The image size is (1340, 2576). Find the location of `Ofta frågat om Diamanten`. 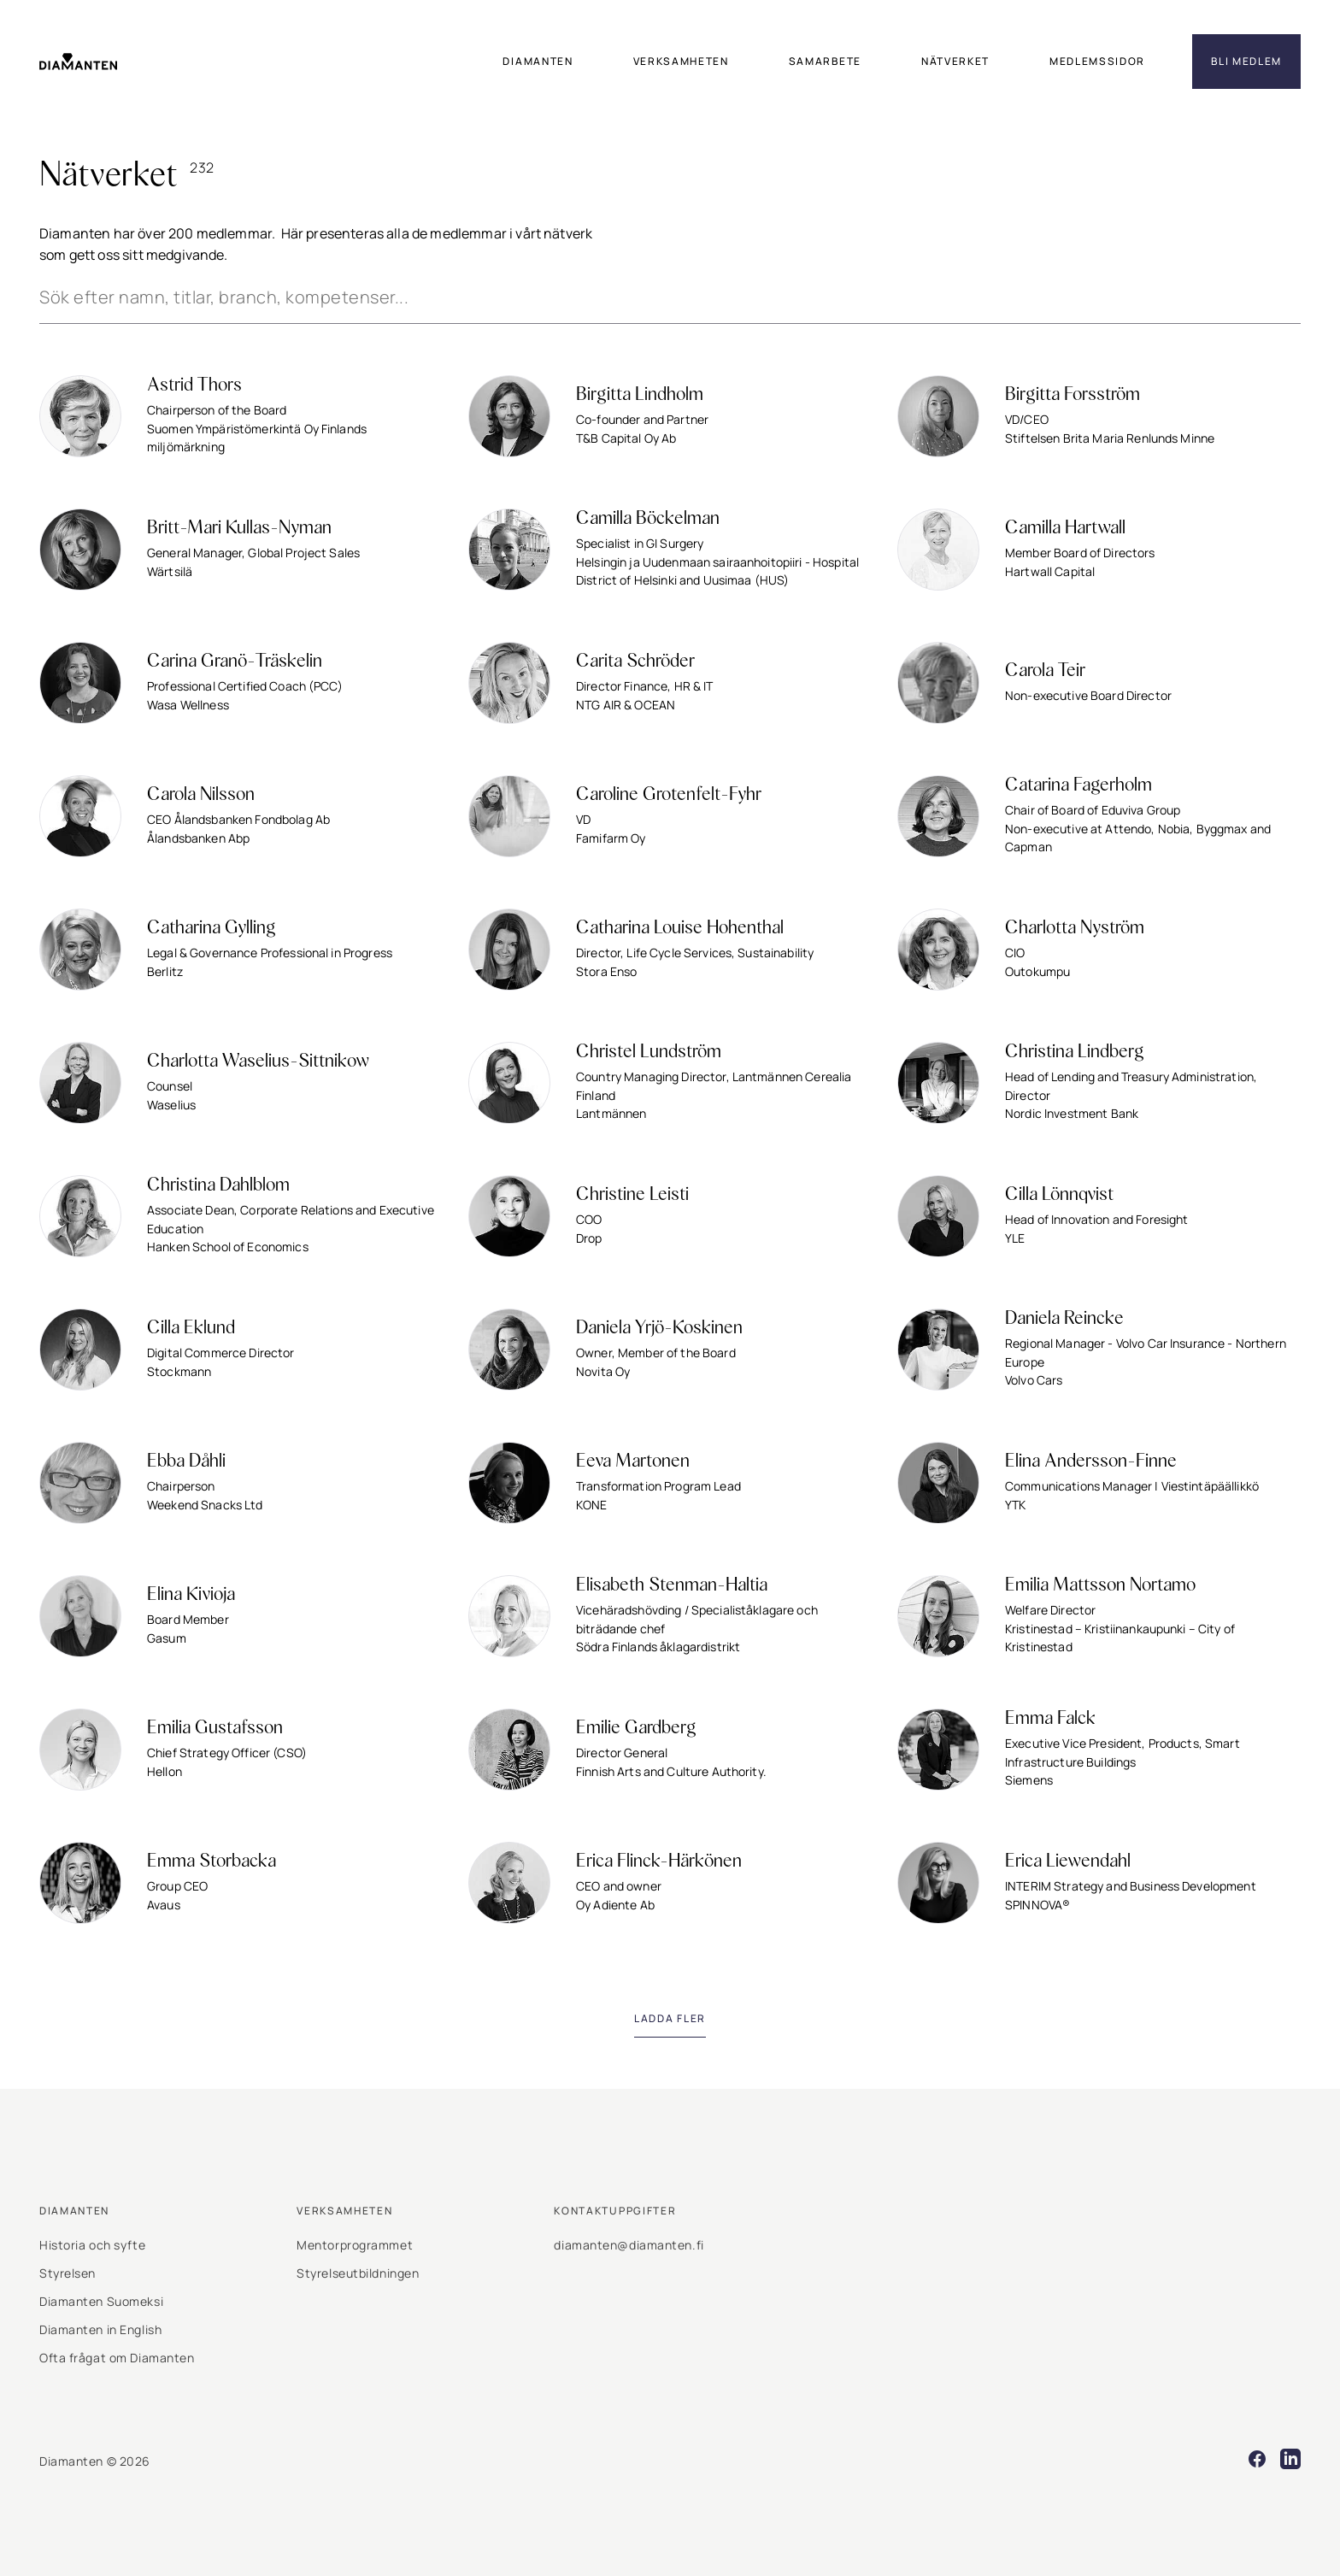

Ofta frågat om Diamanten is located at coordinates (116, 2358).